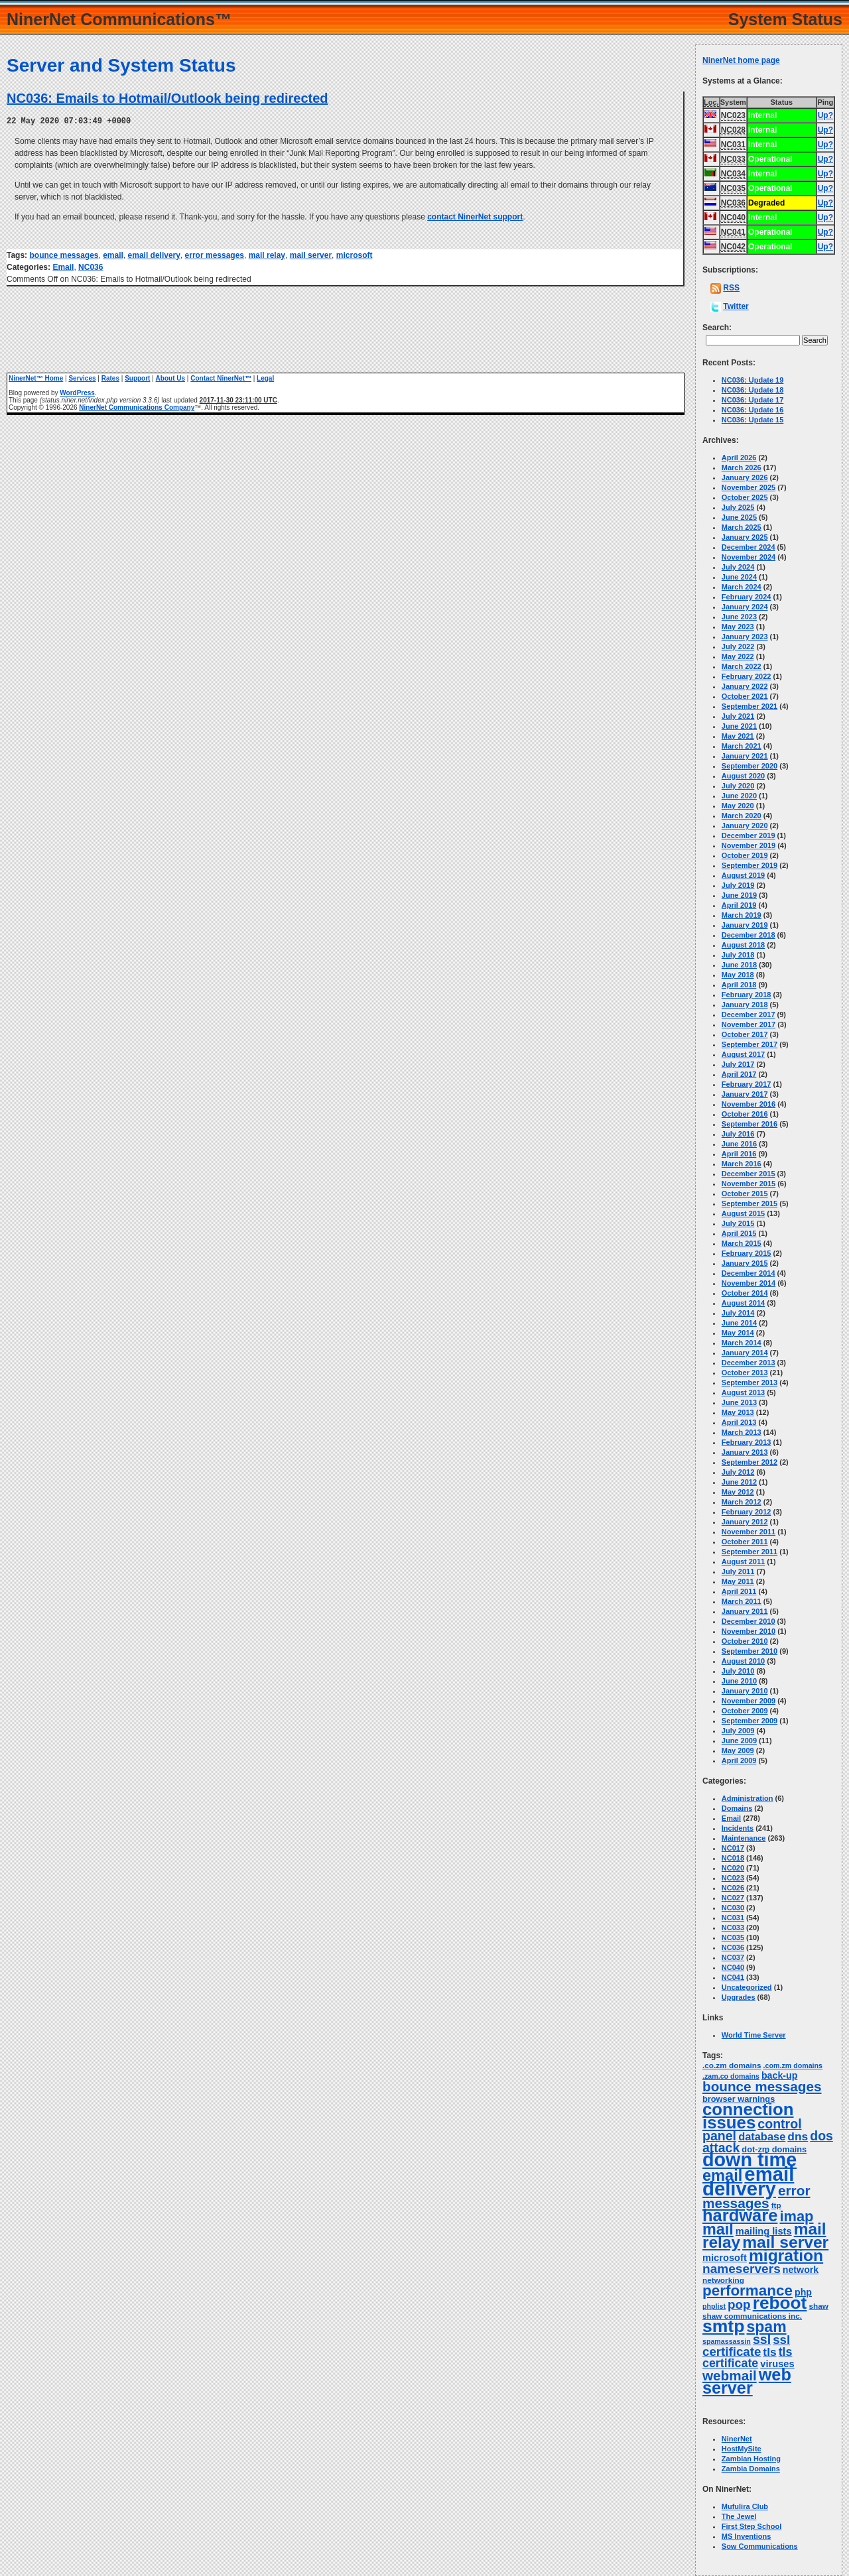 The height and width of the screenshot is (2576, 849). Describe the element at coordinates (776, 2205) in the screenshot. I see `ftp [ftp (3 items)]` at that location.